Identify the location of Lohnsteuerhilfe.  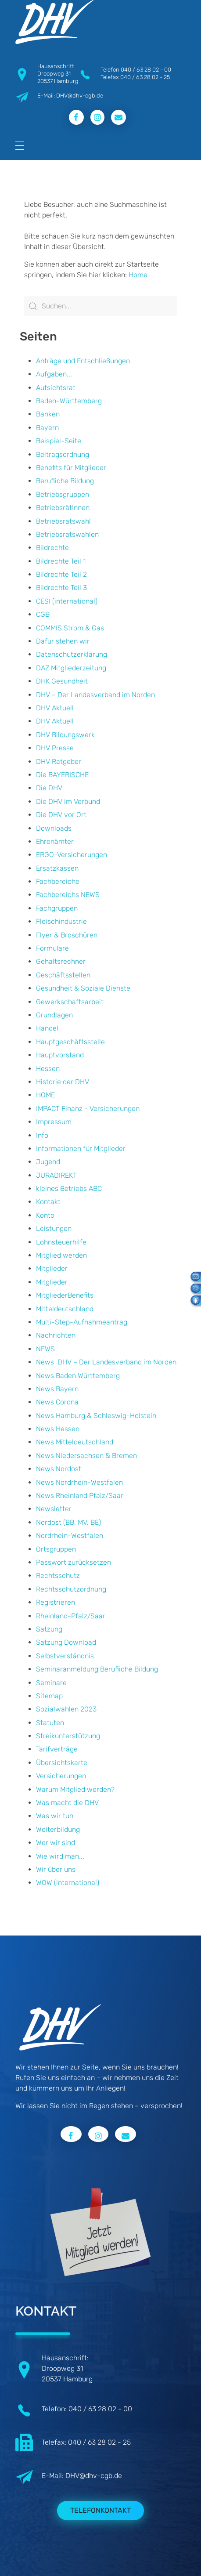
(61, 1242).